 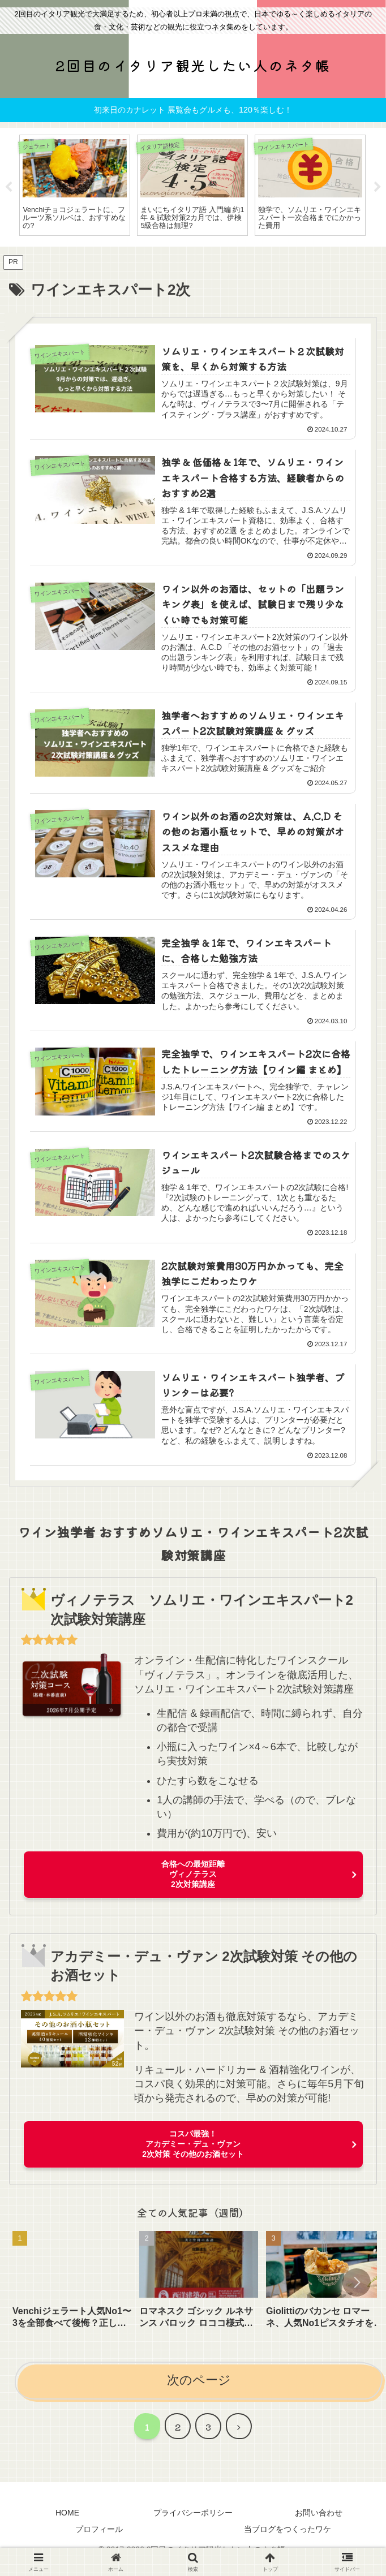 What do you see at coordinates (377, 187) in the screenshot?
I see `Next` at bounding box center [377, 187].